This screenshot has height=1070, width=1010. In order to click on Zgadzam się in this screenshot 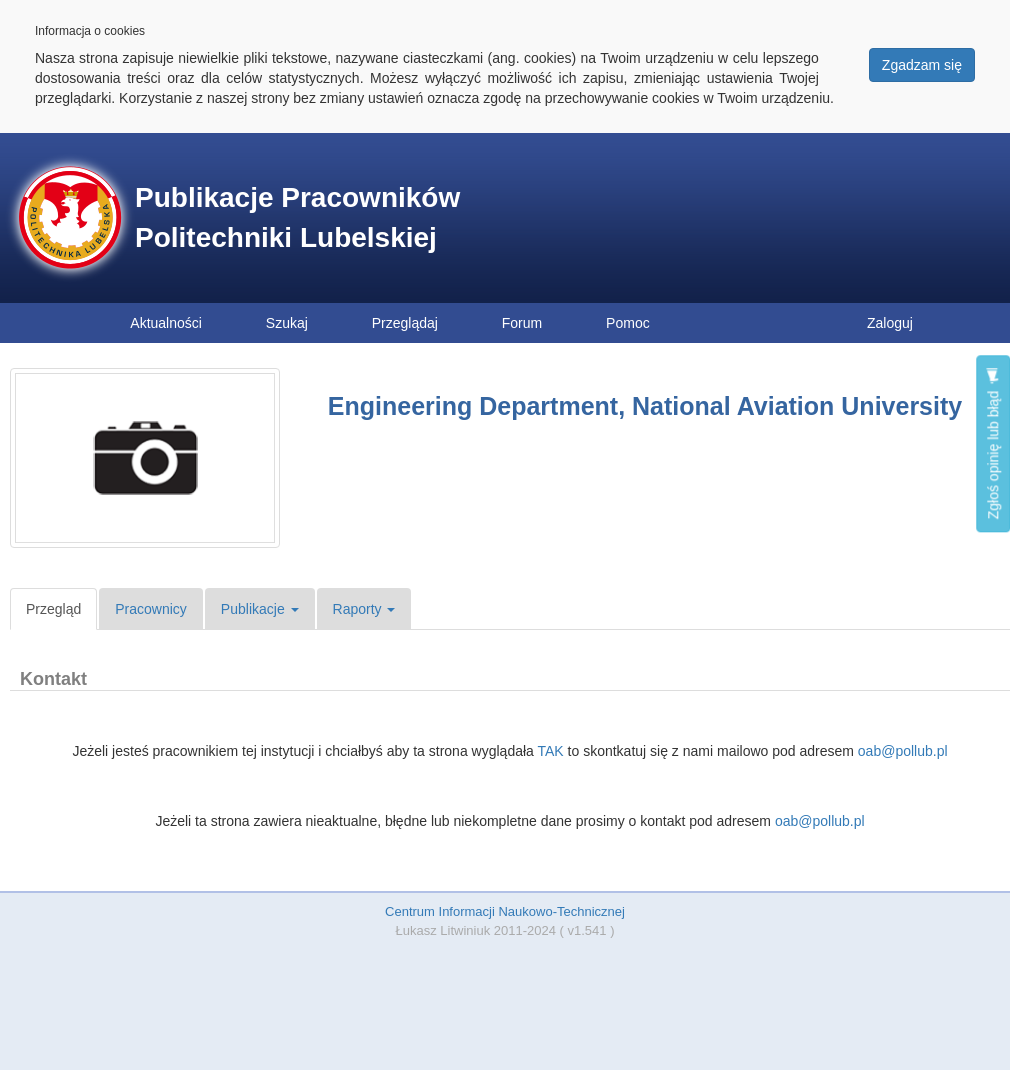, I will do `click(922, 65)`.